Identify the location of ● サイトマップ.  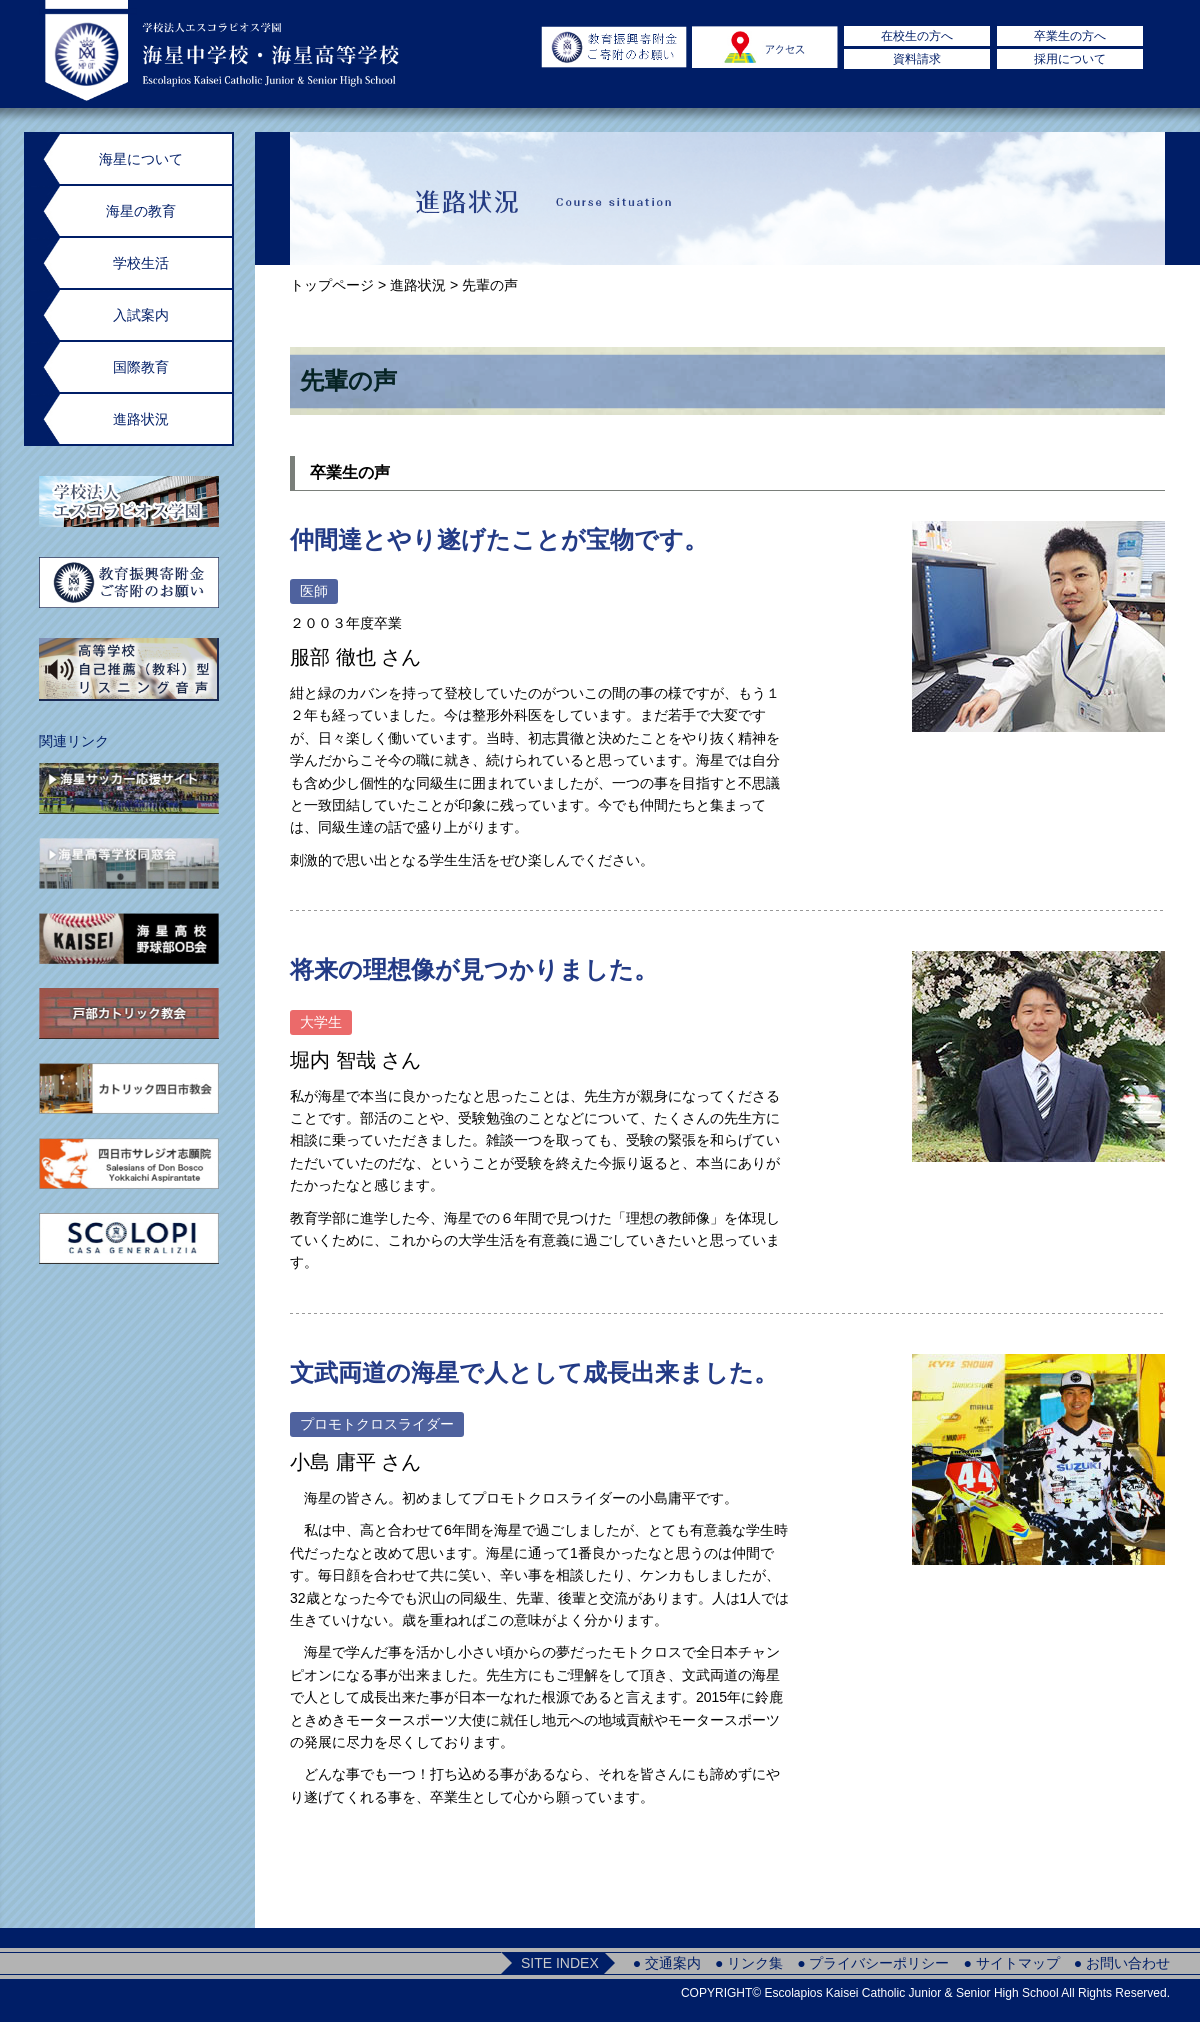
(1011, 1963).